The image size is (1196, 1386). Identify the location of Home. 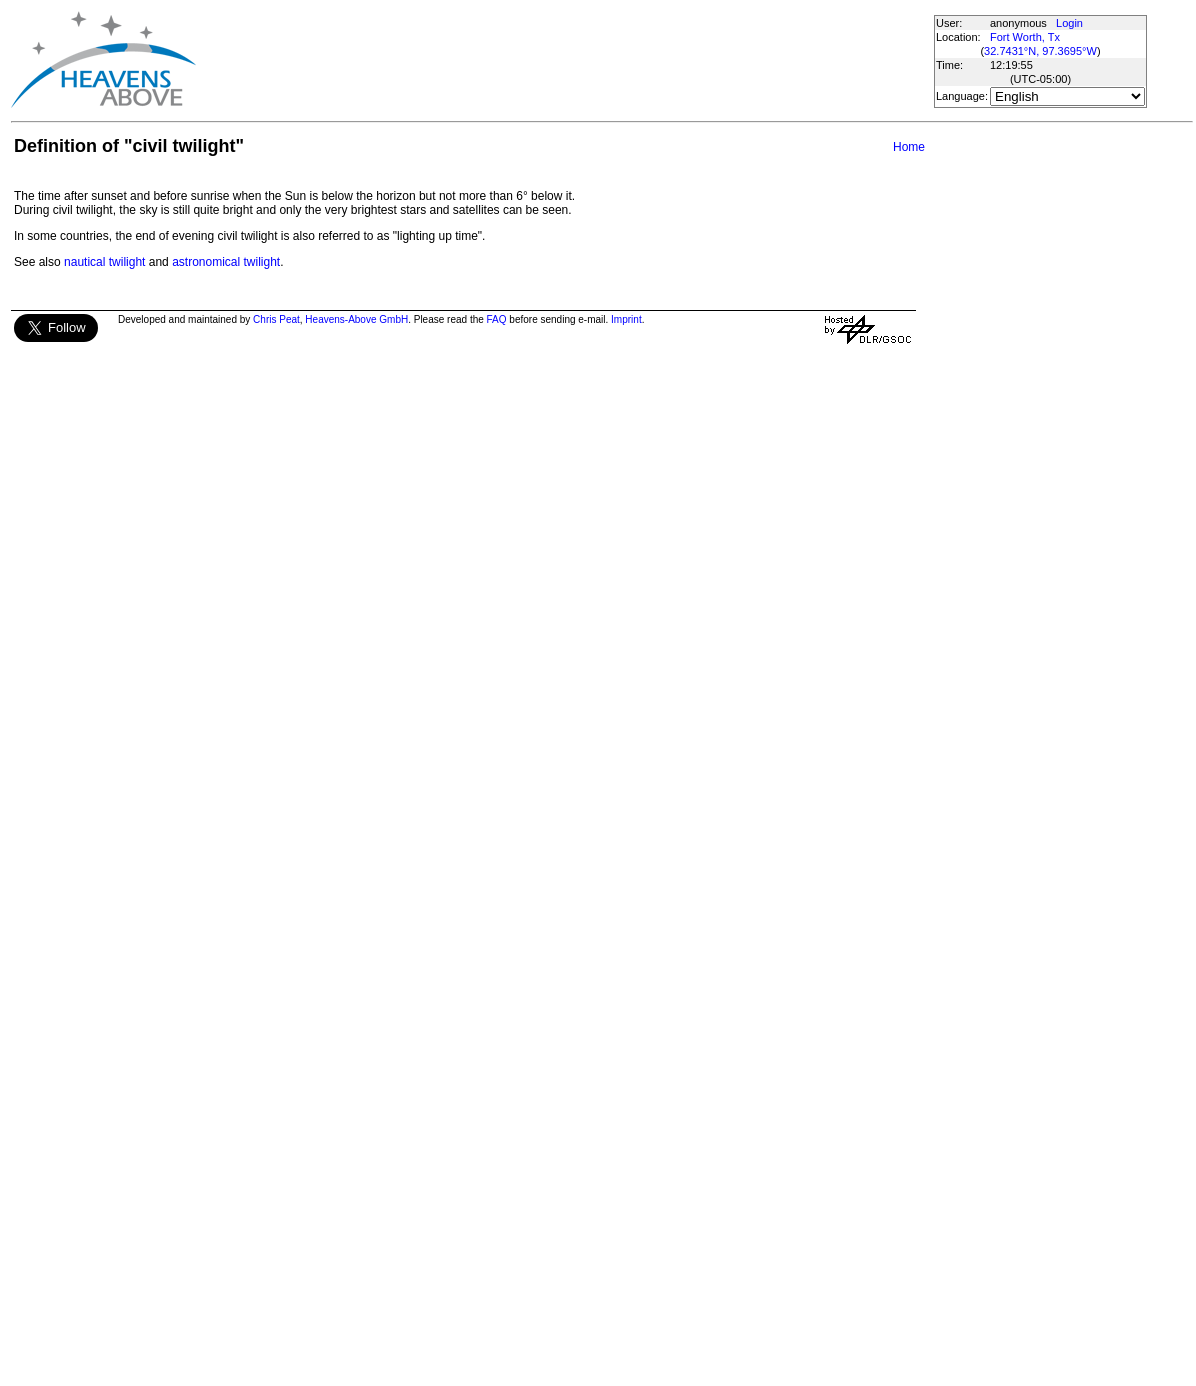
(909, 147).